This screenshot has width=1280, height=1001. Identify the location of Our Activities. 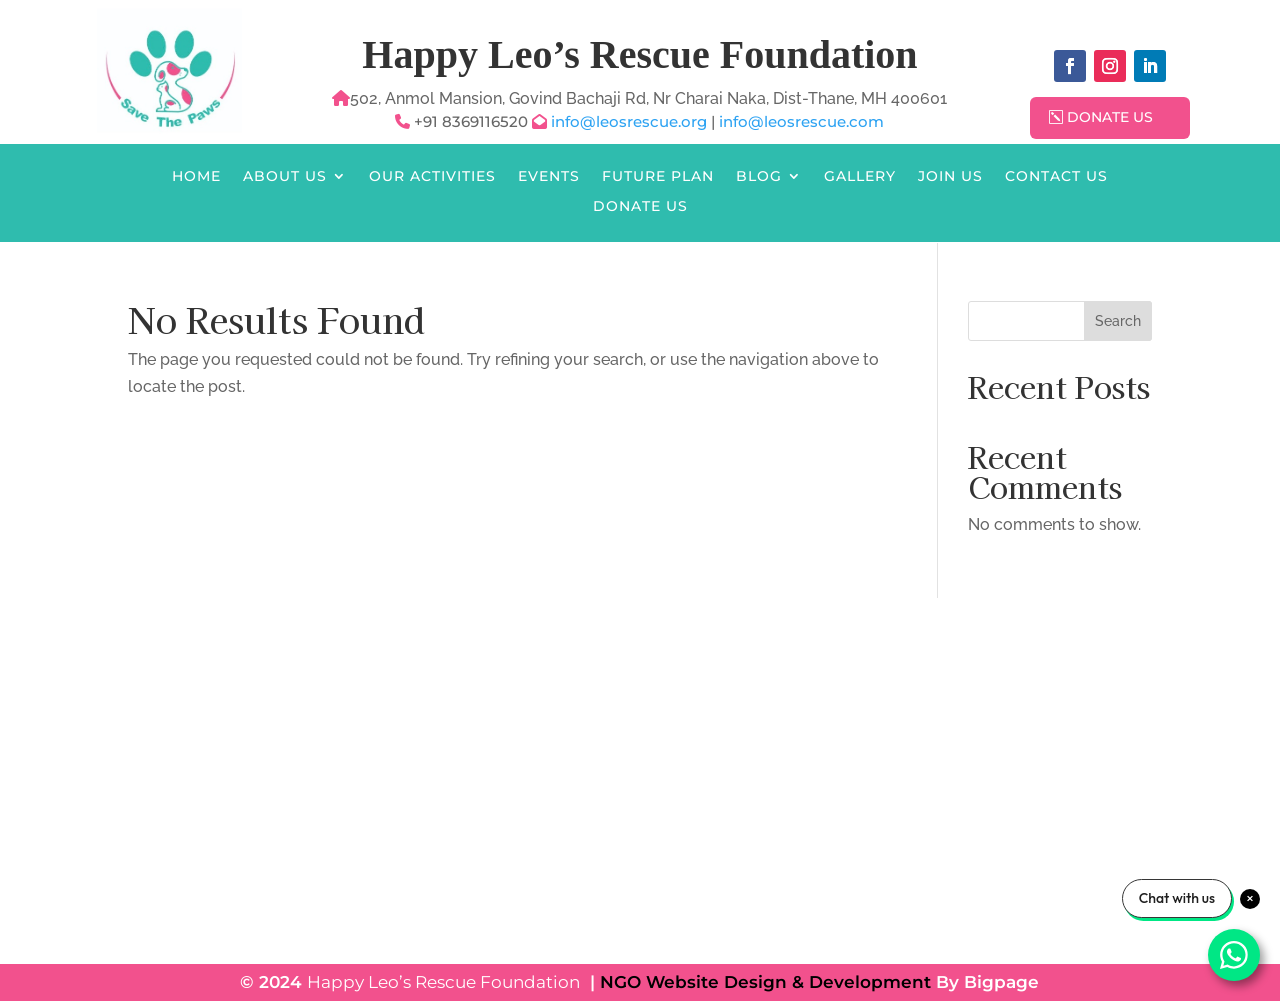
(432, 177).